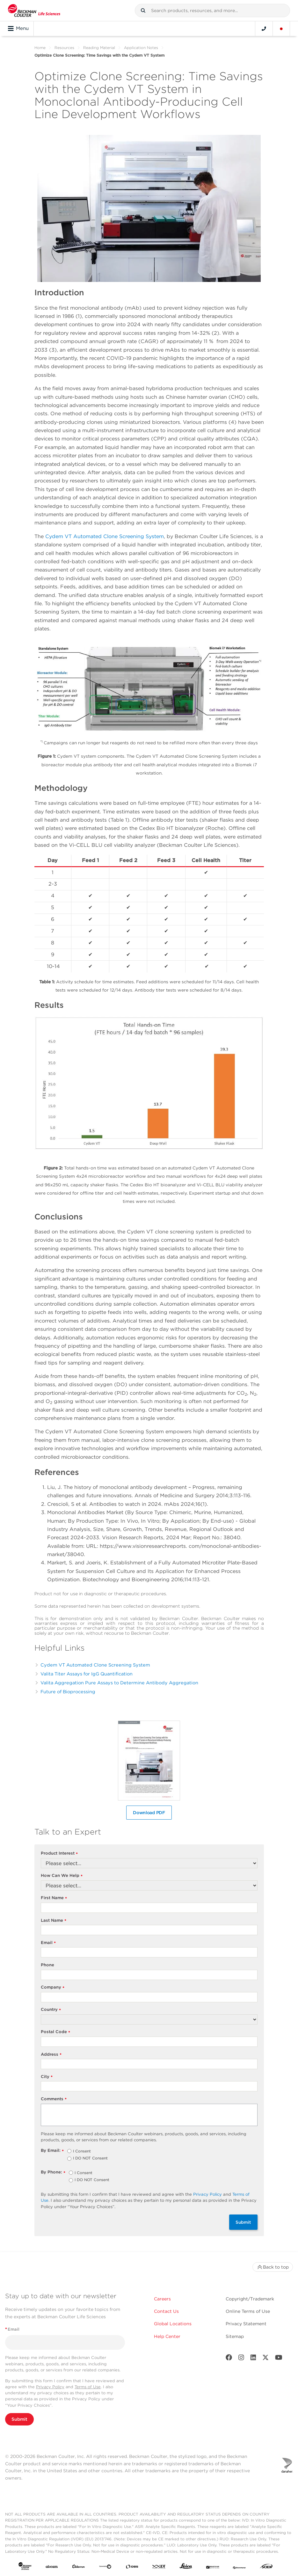 The image size is (298, 2576). I want to click on Submit, so click(243, 2222).